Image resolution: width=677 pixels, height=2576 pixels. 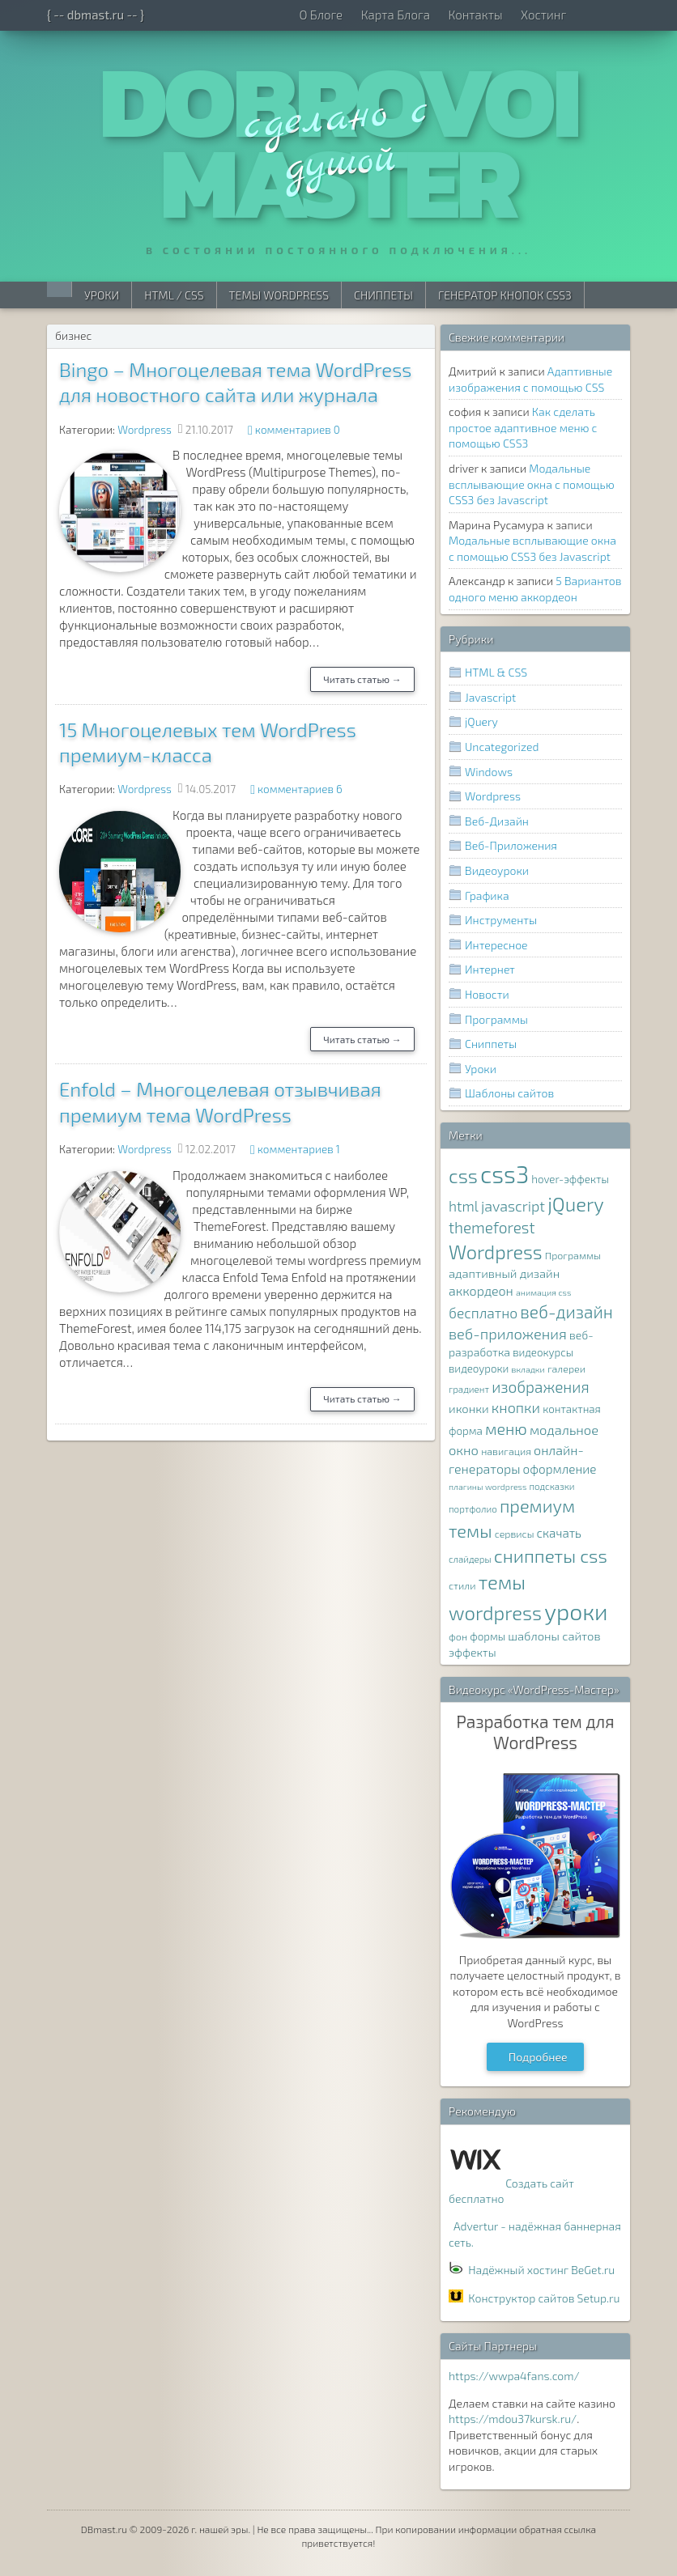 I want to click on Конструктор сайтов Setup.ru, so click(x=544, y=2298).